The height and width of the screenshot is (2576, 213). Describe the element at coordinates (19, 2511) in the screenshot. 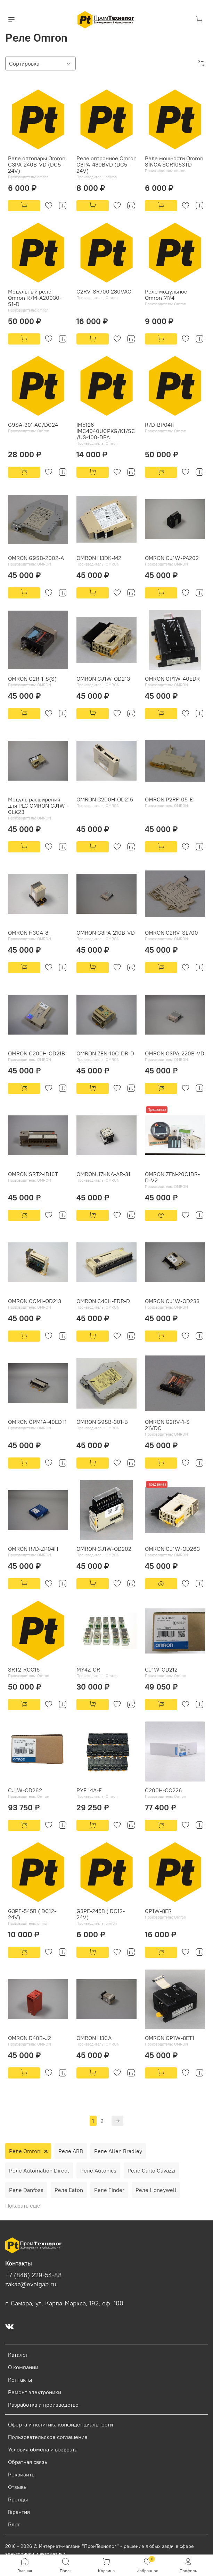

I see `Гарантия` at that location.